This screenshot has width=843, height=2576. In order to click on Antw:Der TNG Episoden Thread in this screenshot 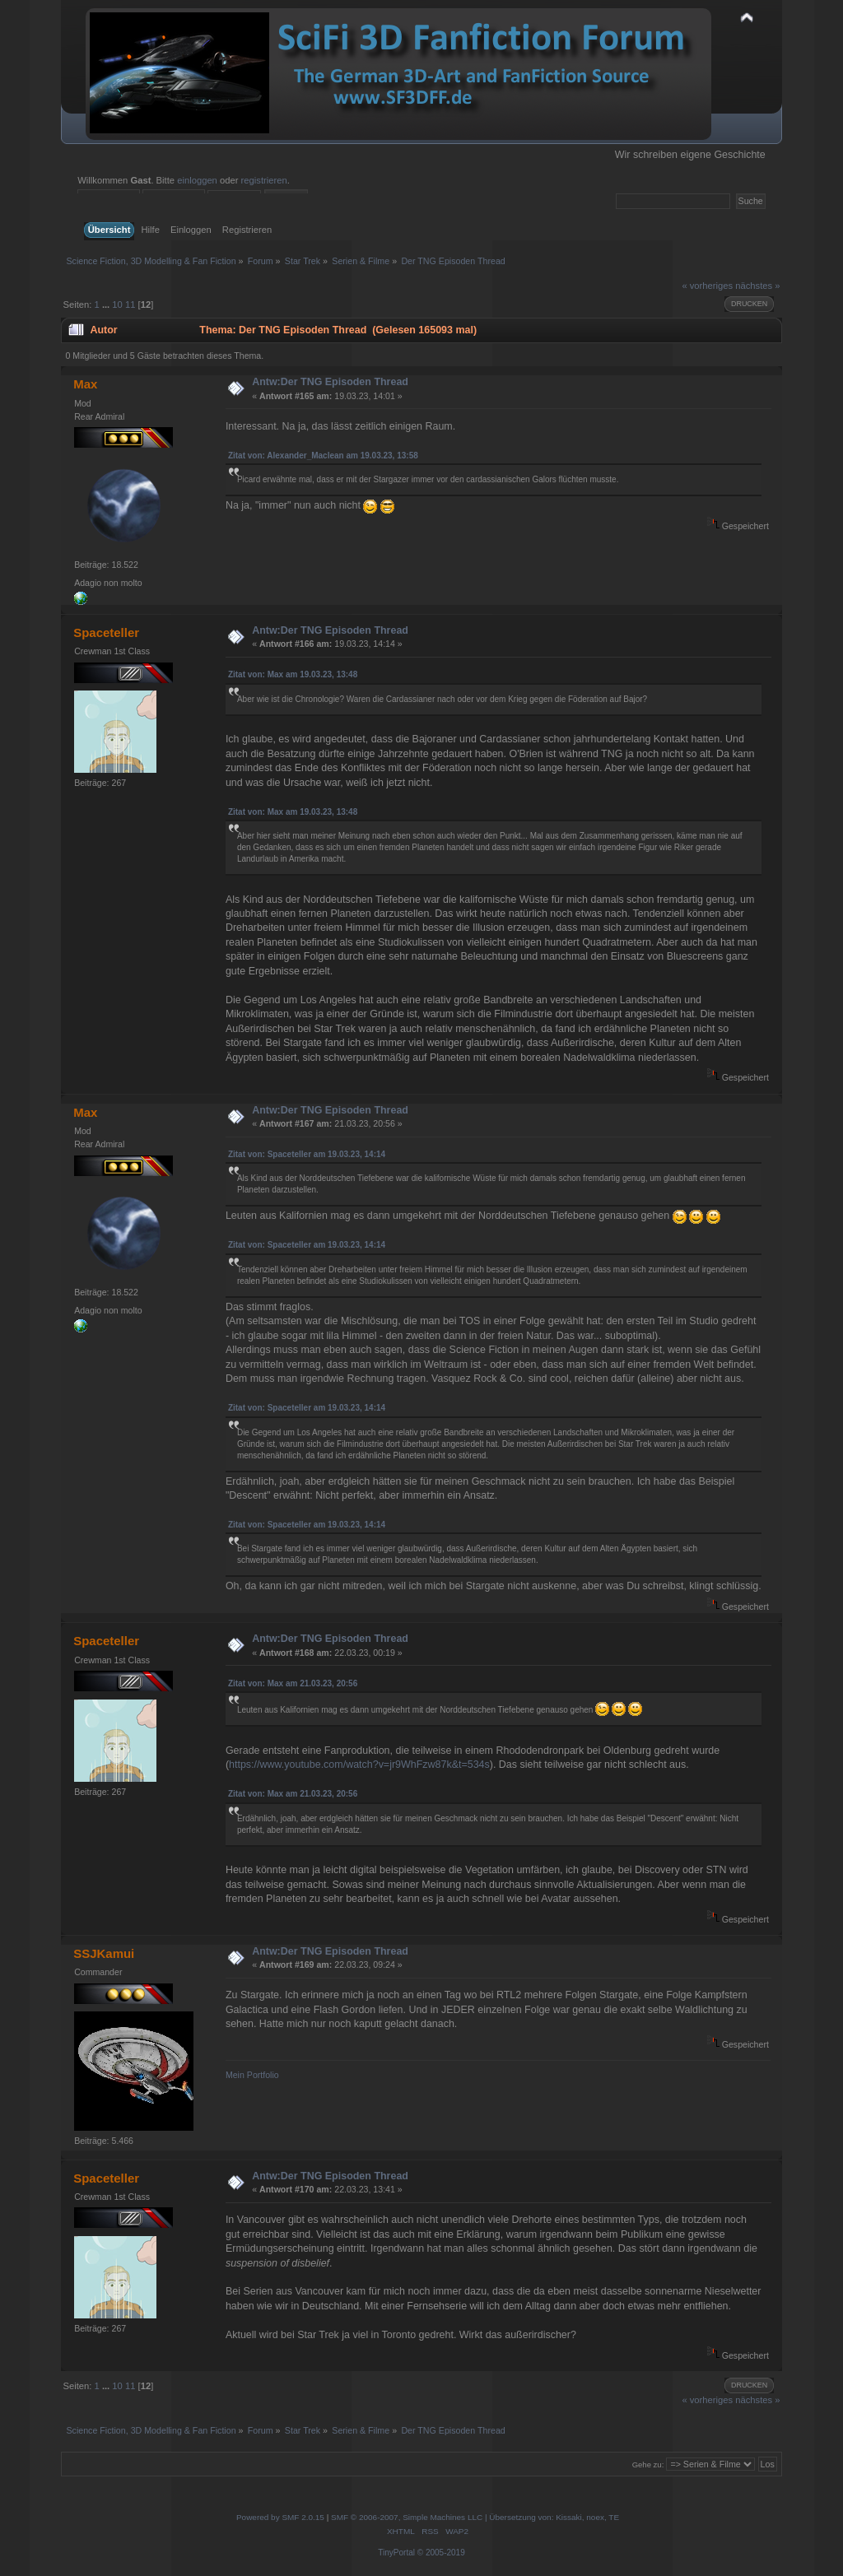, I will do `click(330, 382)`.